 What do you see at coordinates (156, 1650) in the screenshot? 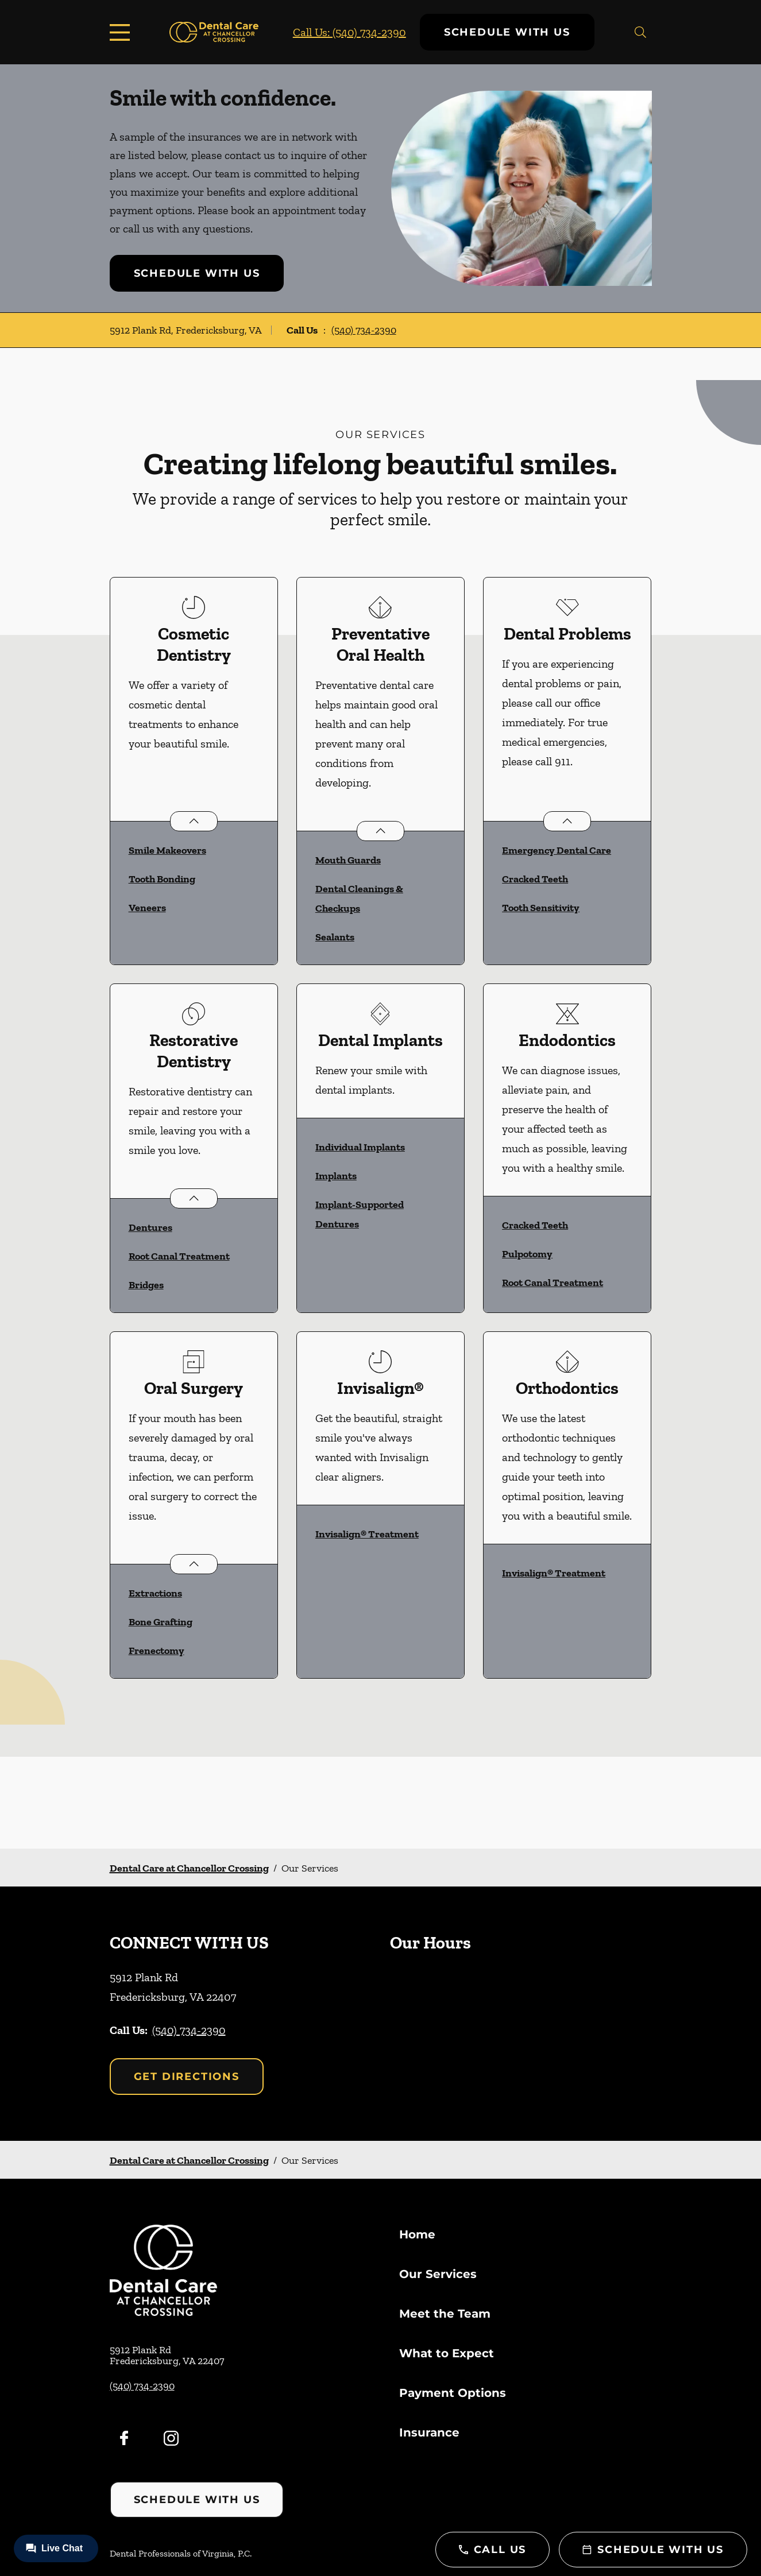
I see `Frenectomy` at bounding box center [156, 1650].